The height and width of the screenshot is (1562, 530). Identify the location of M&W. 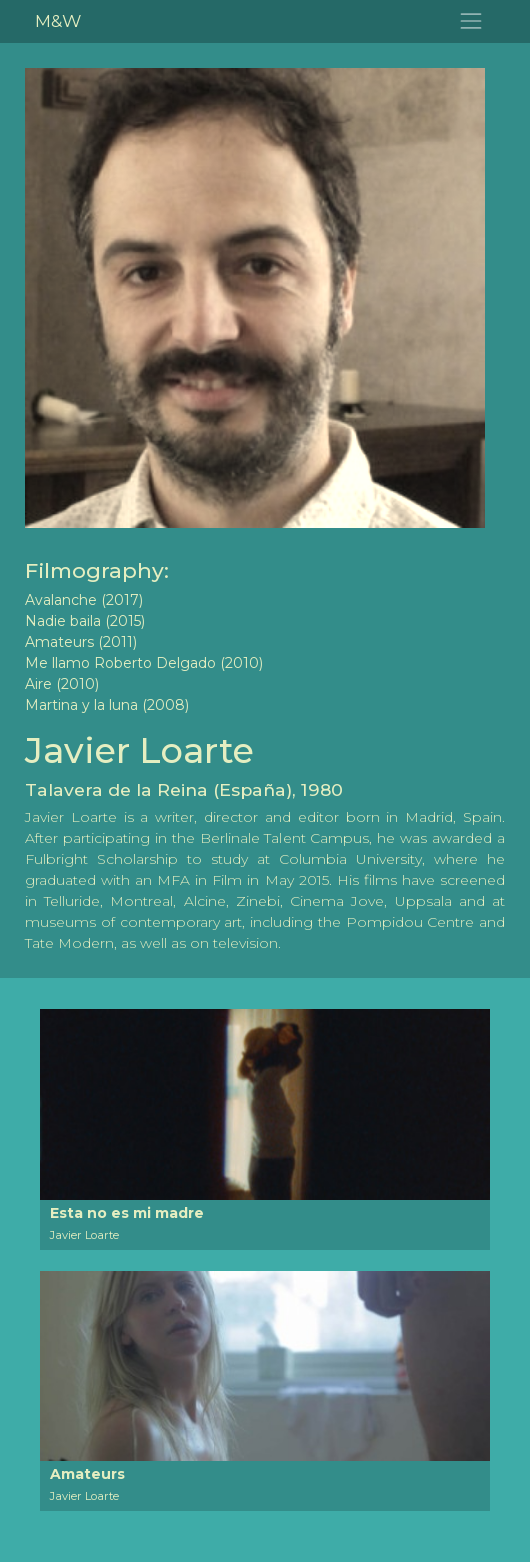
(58, 20).